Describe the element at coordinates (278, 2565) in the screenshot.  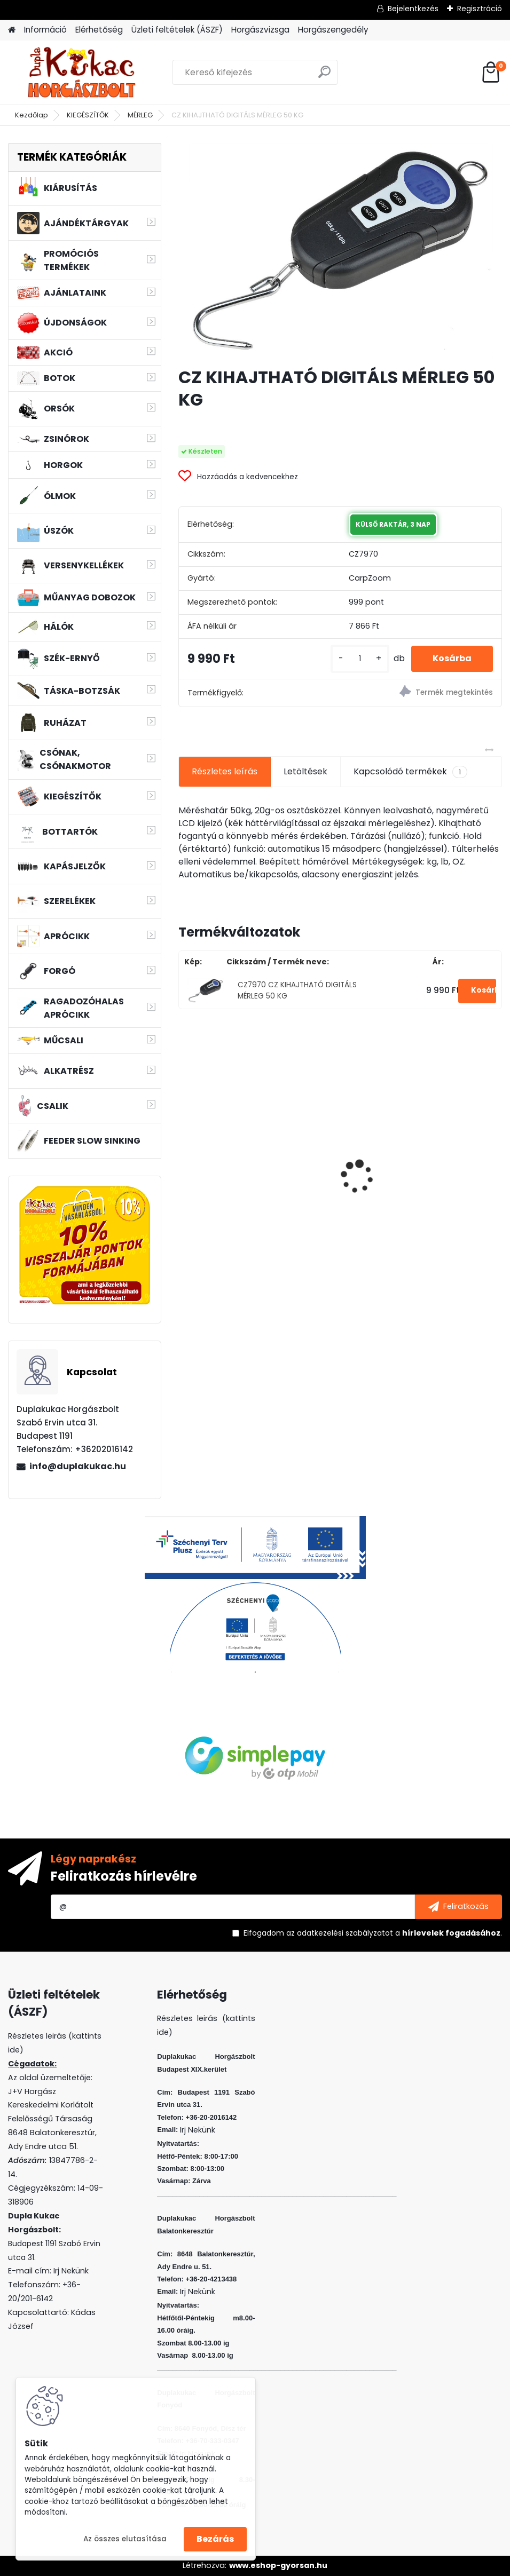
I see `www.eshop-gyorsan.hu` at that location.